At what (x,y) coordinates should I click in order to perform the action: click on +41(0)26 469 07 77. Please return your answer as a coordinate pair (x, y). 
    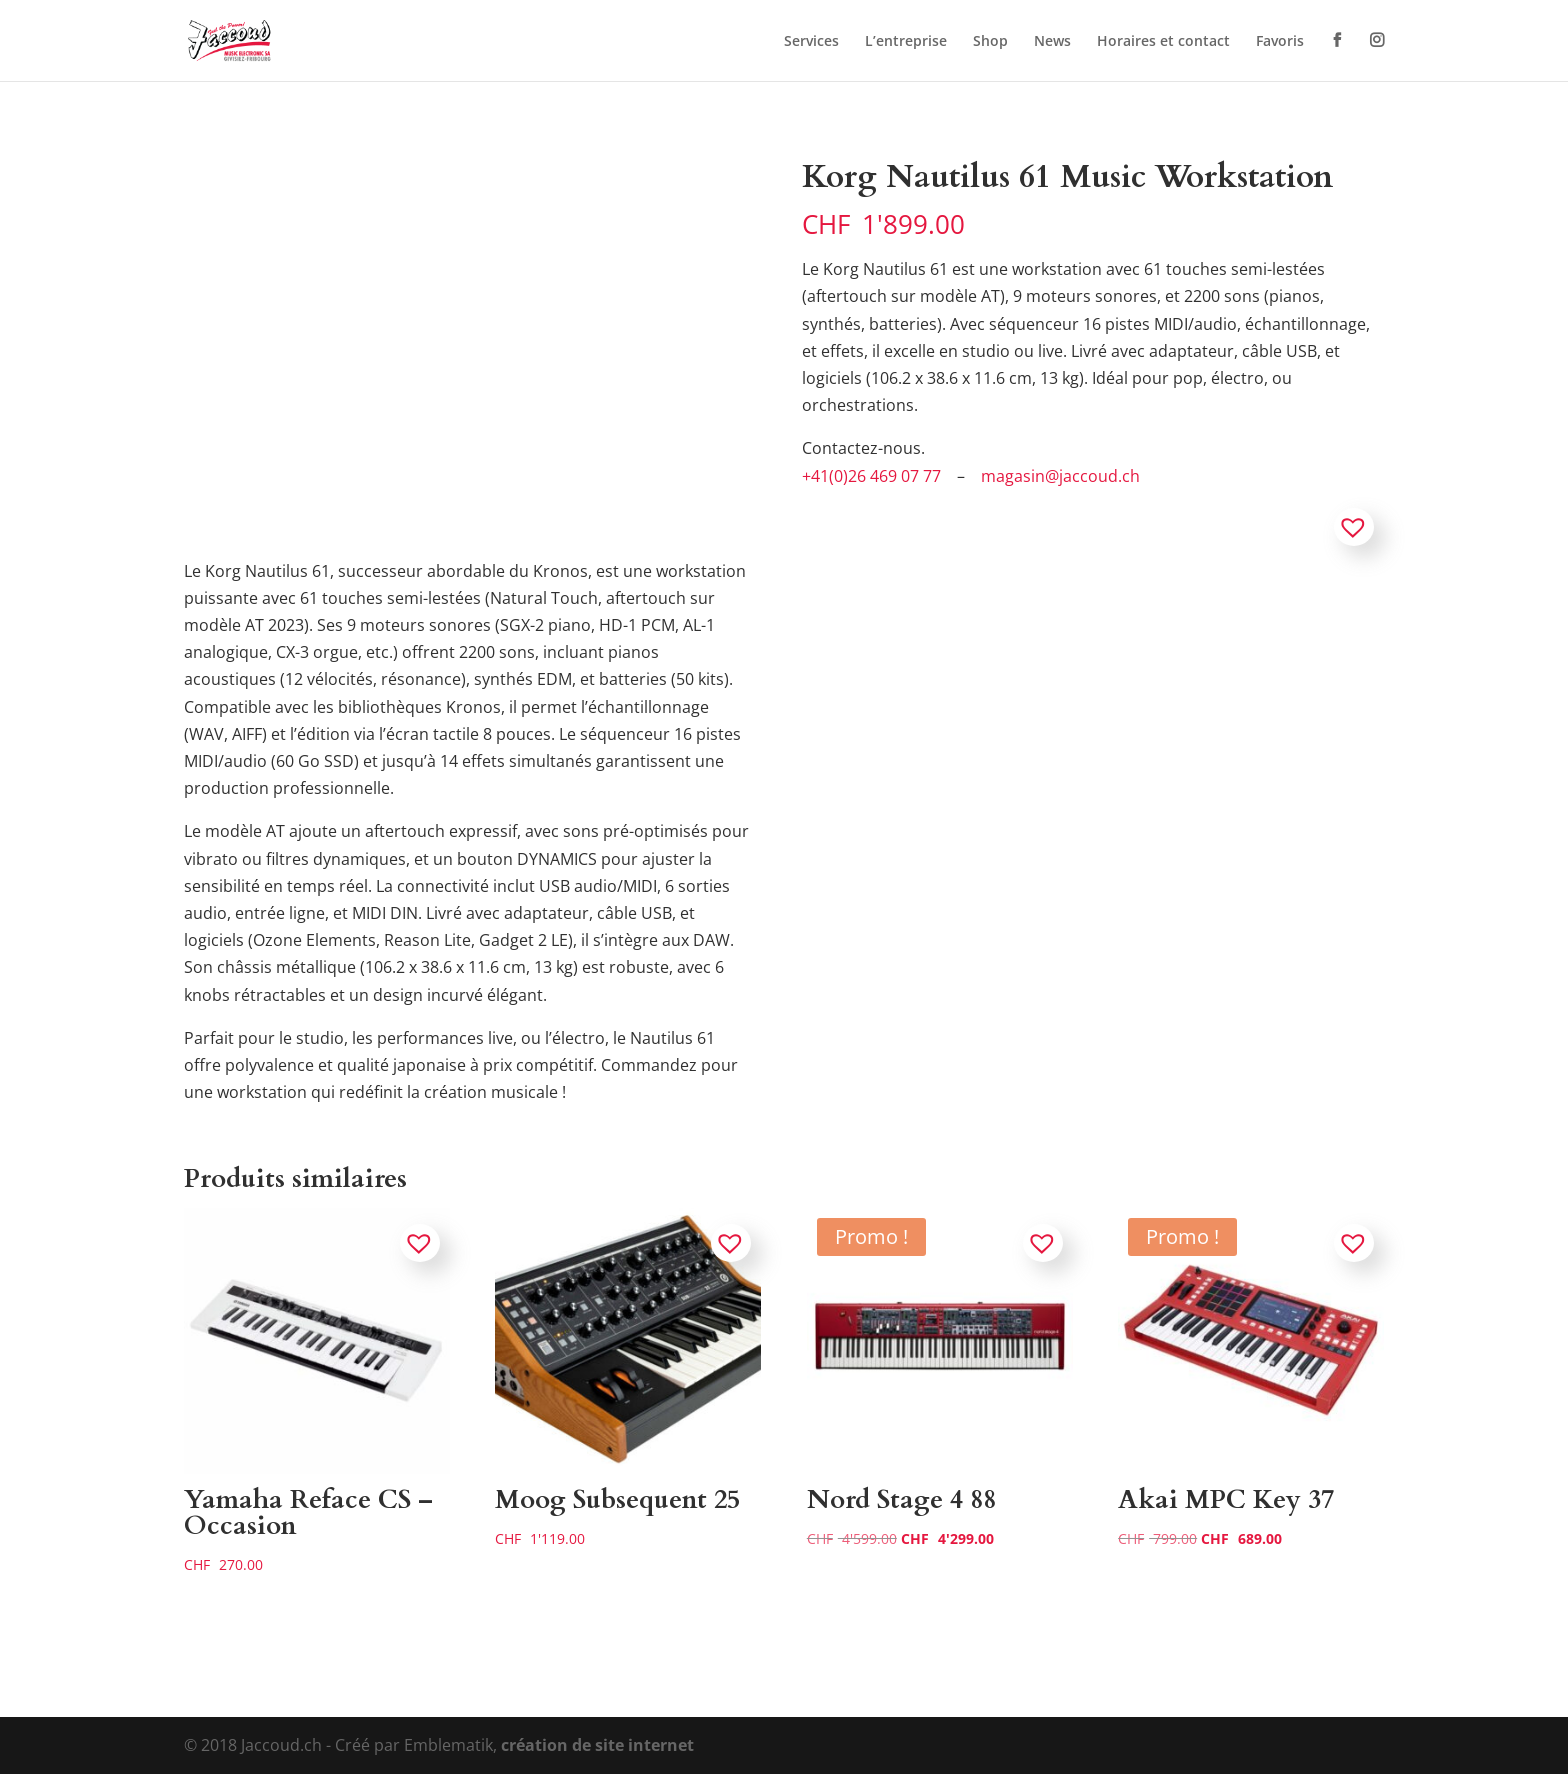
    Looking at the image, I should click on (871, 476).